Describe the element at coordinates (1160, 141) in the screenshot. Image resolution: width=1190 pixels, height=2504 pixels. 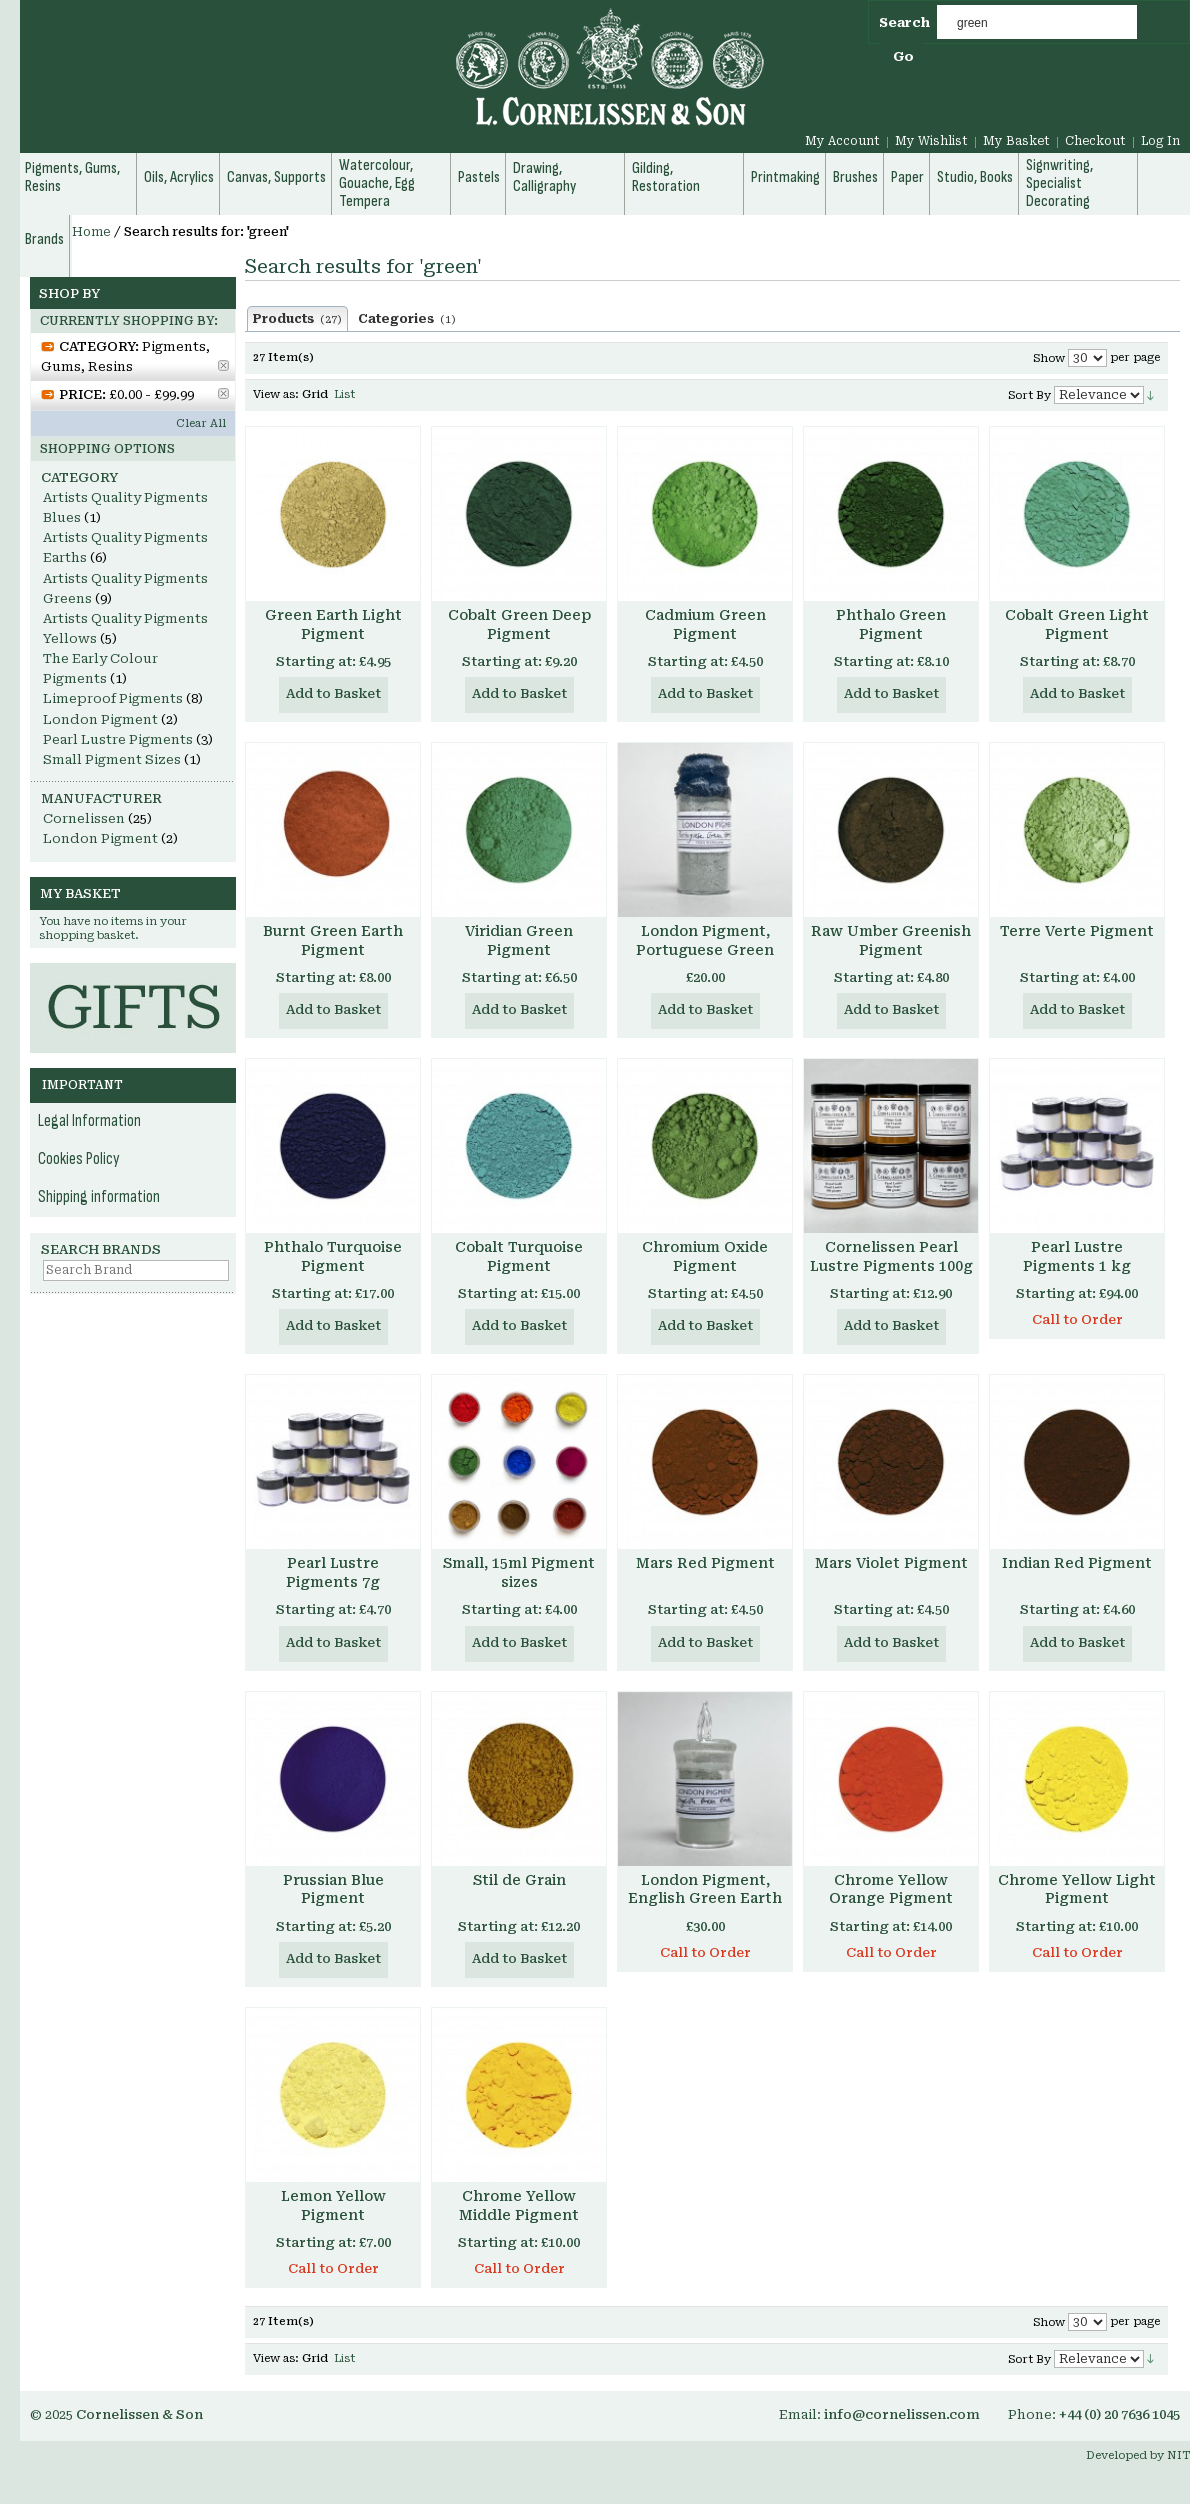
I see `Log In` at that location.